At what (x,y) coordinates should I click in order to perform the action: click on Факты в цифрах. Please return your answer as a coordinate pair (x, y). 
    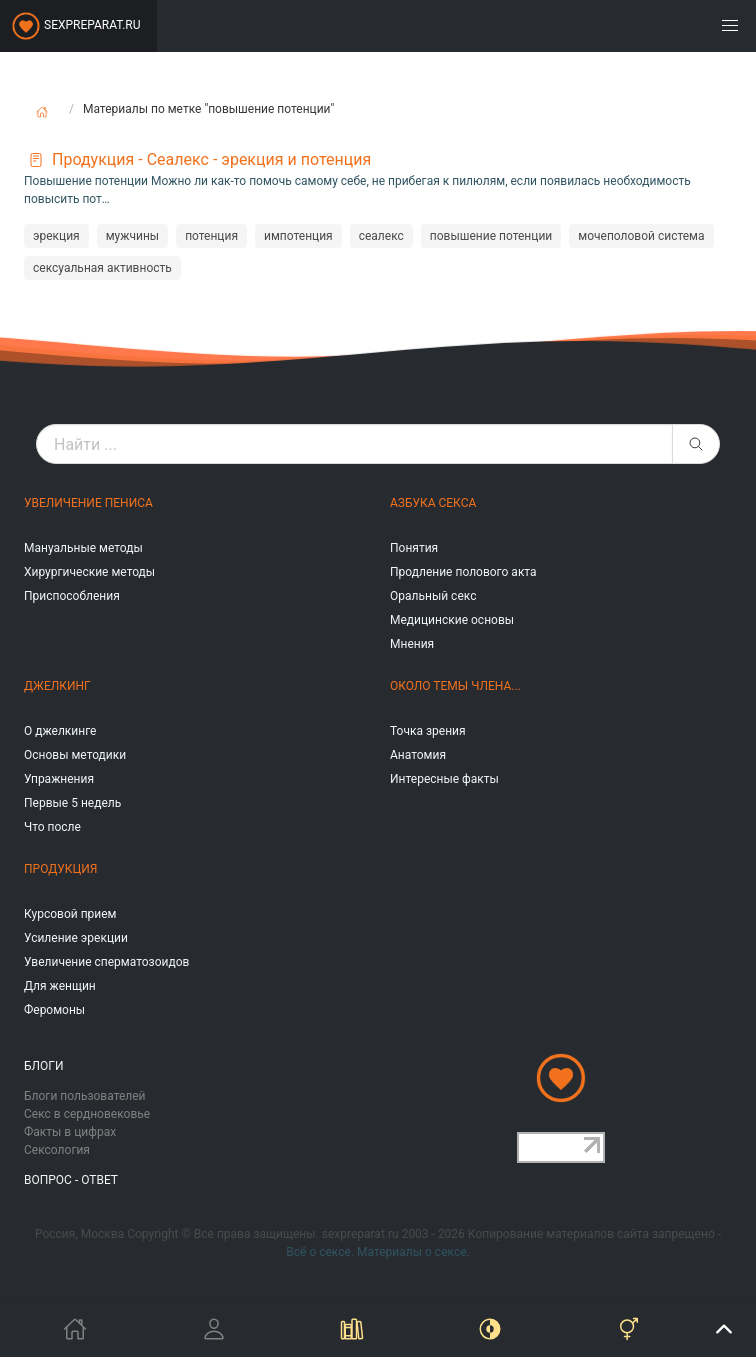
    Looking at the image, I should click on (70, 1132).